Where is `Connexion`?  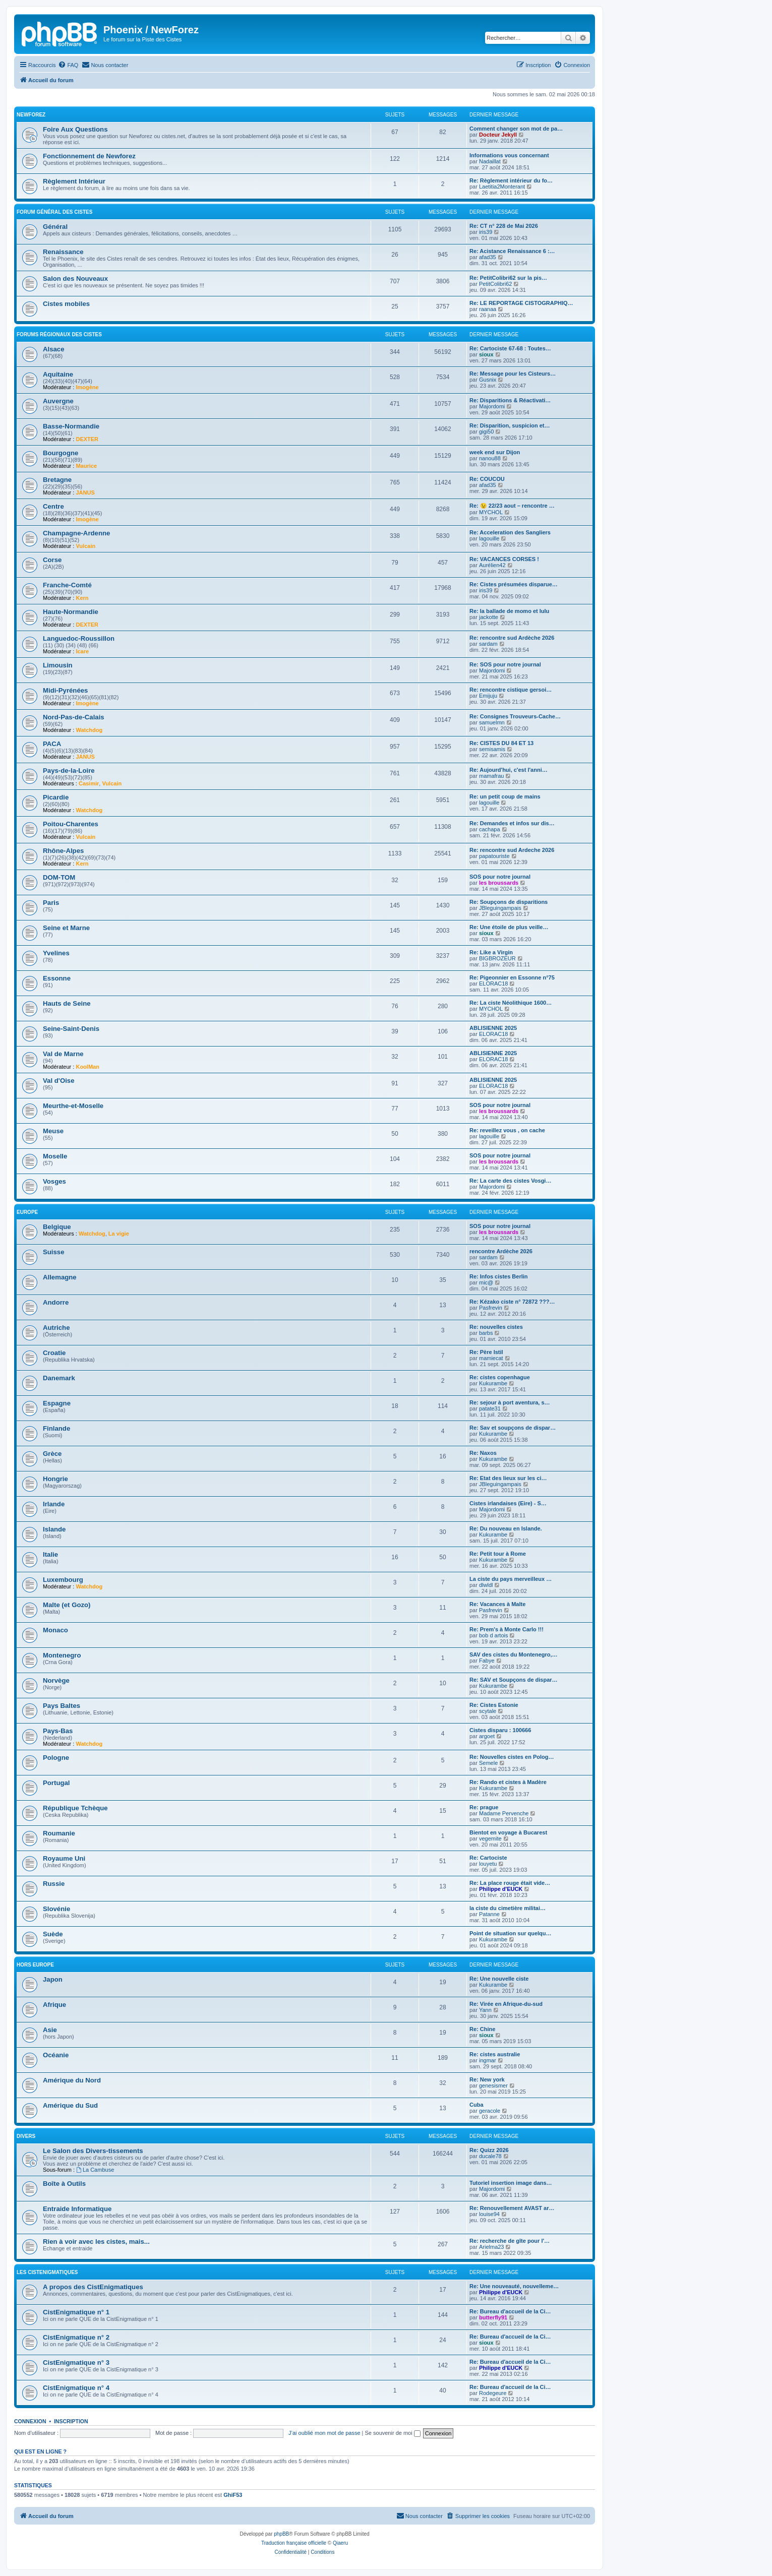
Connexion is located at coordinates (30, 2421).